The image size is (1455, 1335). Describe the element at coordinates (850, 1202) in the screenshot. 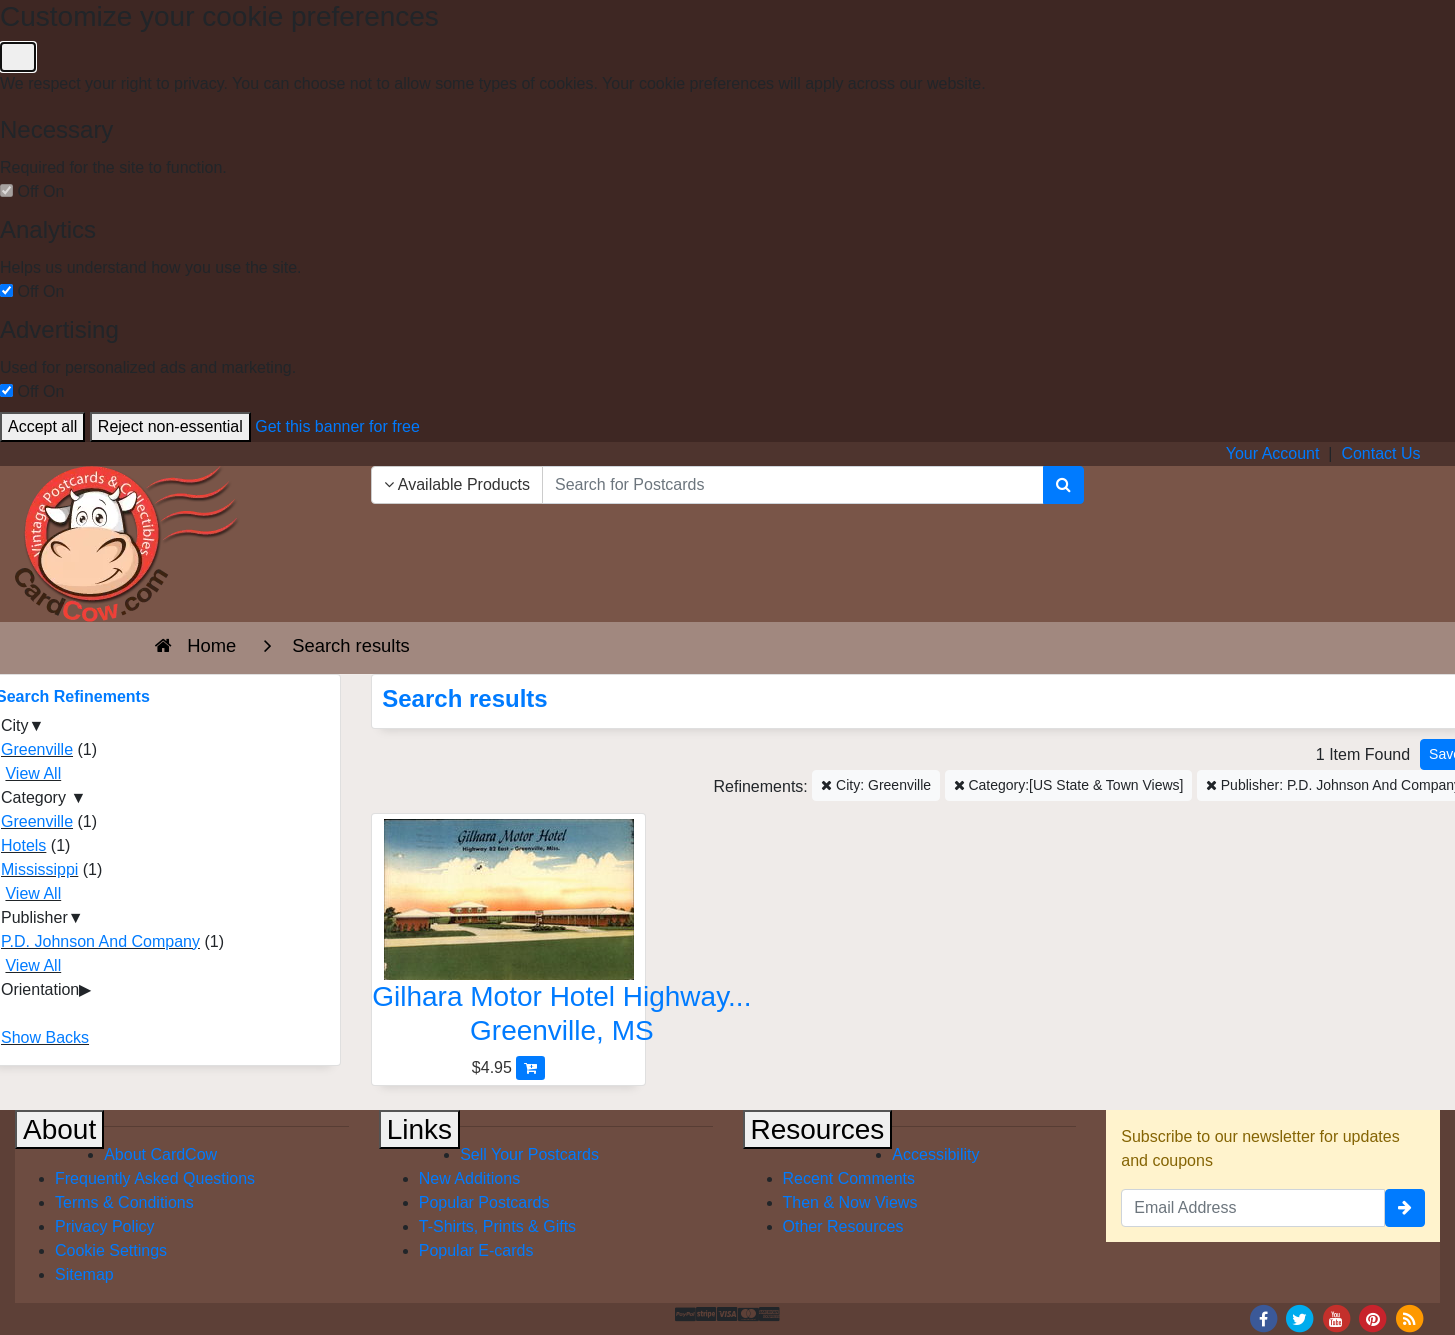

I see `Then & Now Views` at that location.